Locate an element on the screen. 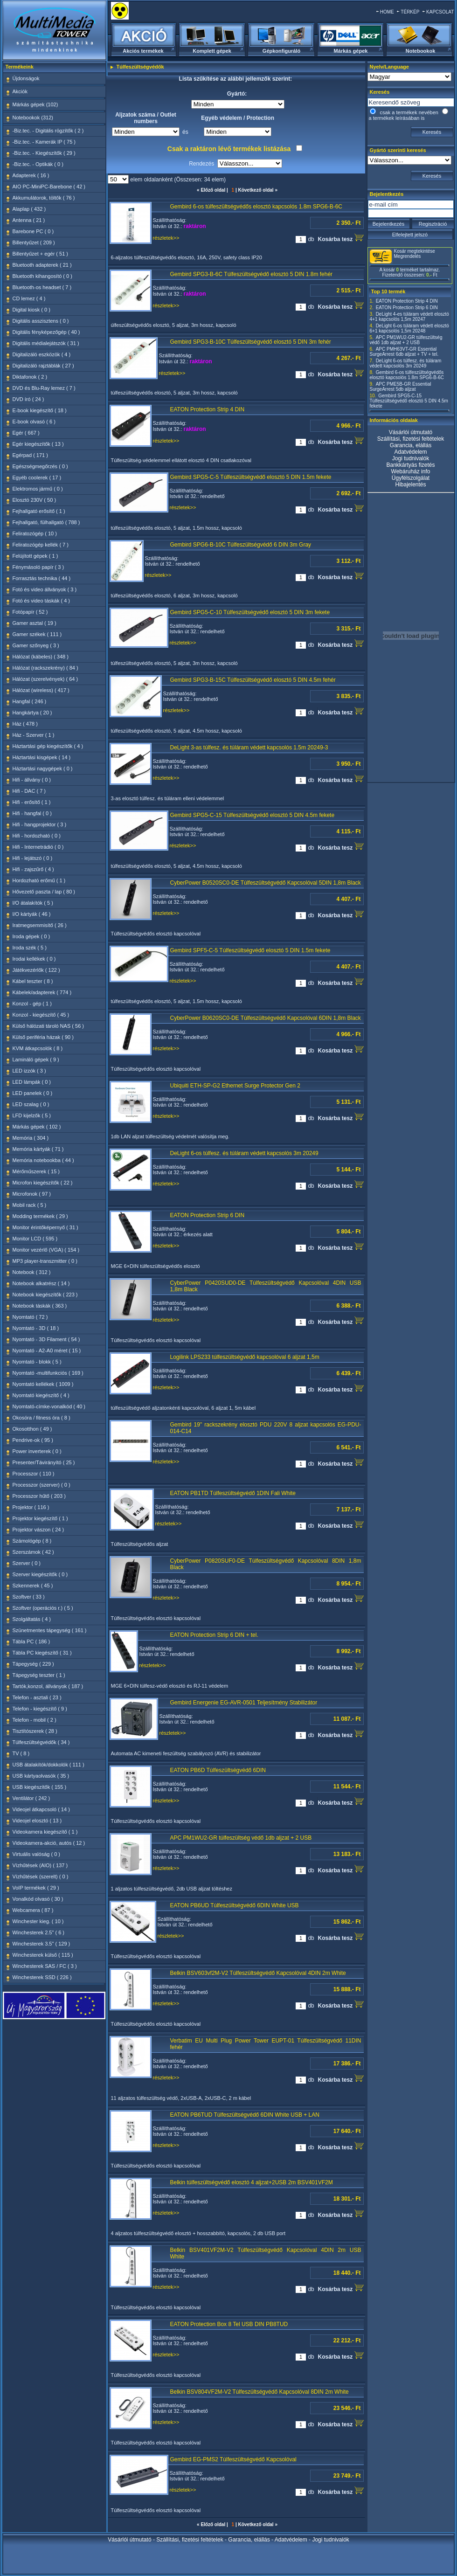 The width and height of the screenshot is (457, 2576). Memória ( 304 ) is located at coordinates (31, 1138).